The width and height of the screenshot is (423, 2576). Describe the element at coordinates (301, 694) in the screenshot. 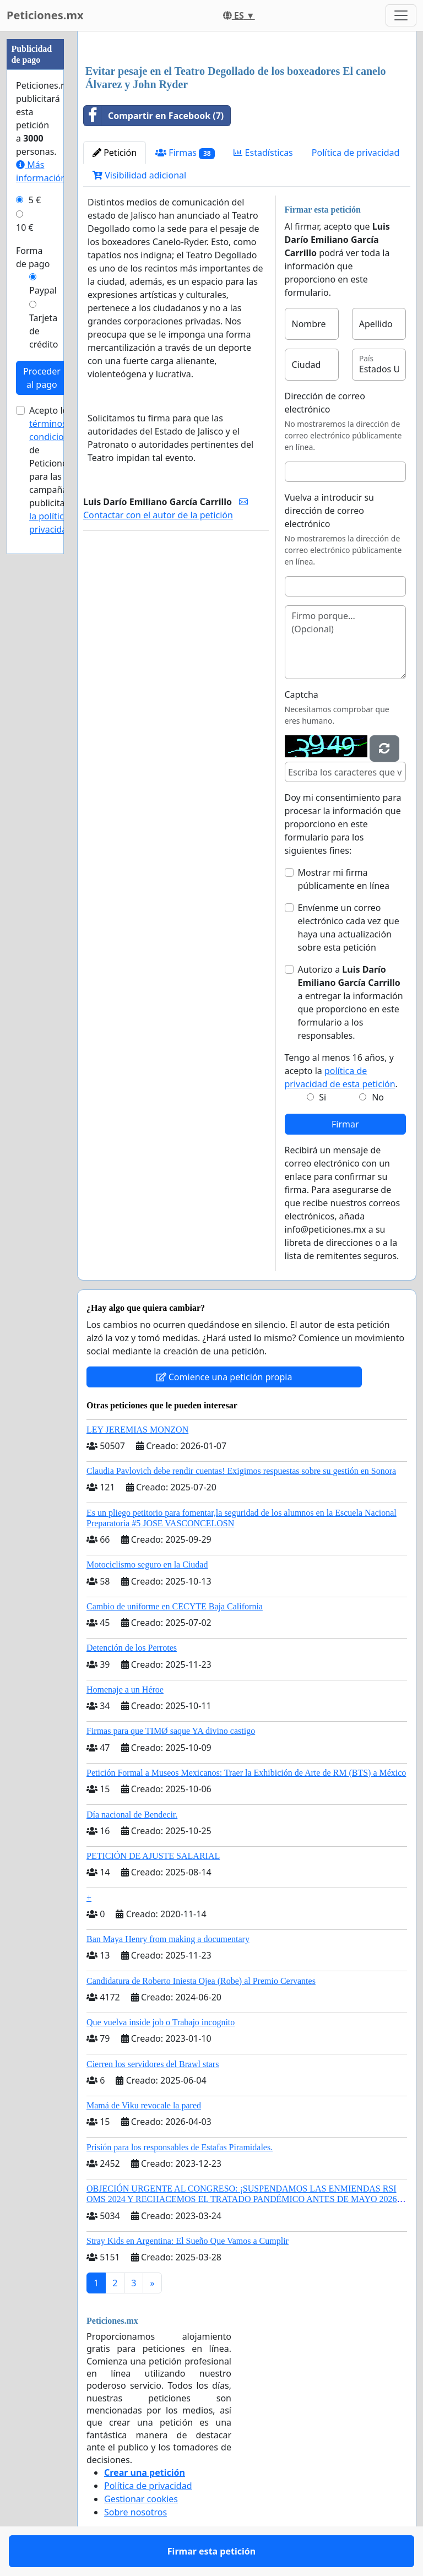

I see `Captcha` at that location.